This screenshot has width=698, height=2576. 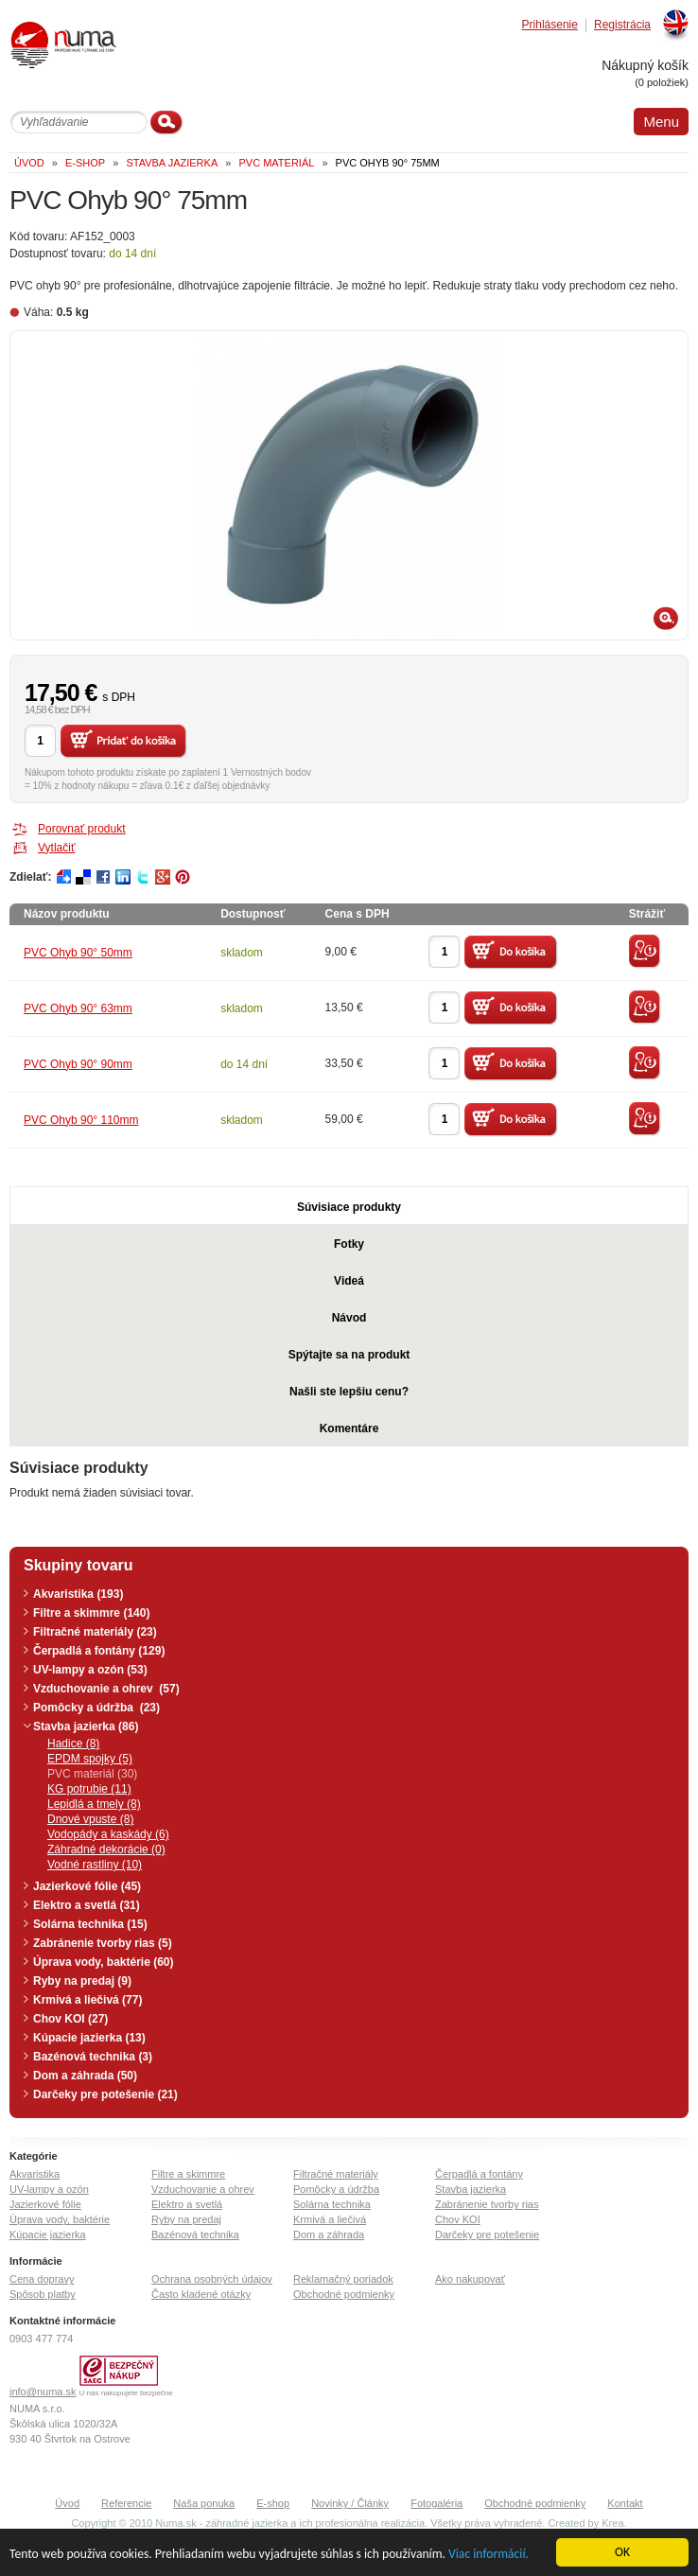 I want to click on Porovnať produkt, so click(x=82, y=828).